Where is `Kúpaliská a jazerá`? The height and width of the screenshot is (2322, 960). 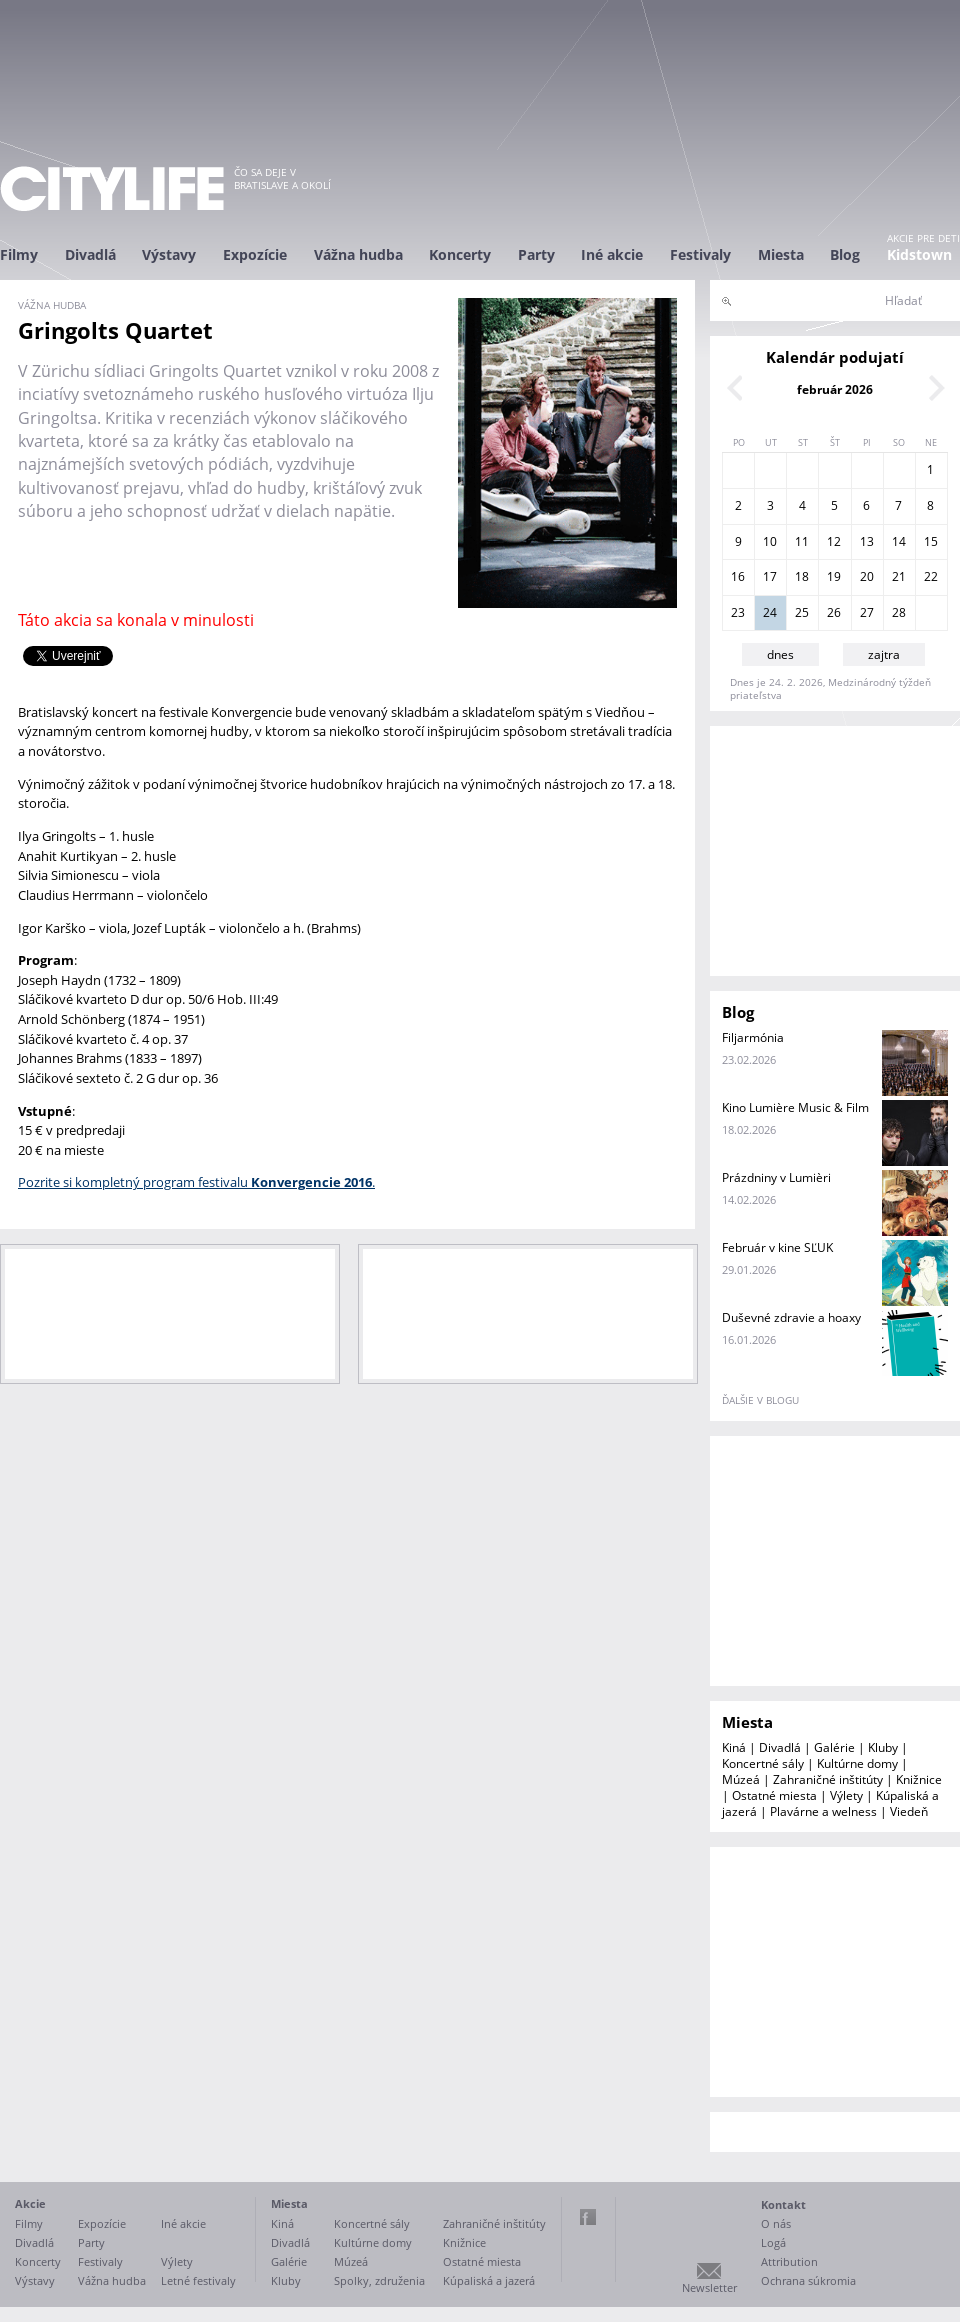
Kúpaliská a jazerá is located at coordinates (489, 2280).